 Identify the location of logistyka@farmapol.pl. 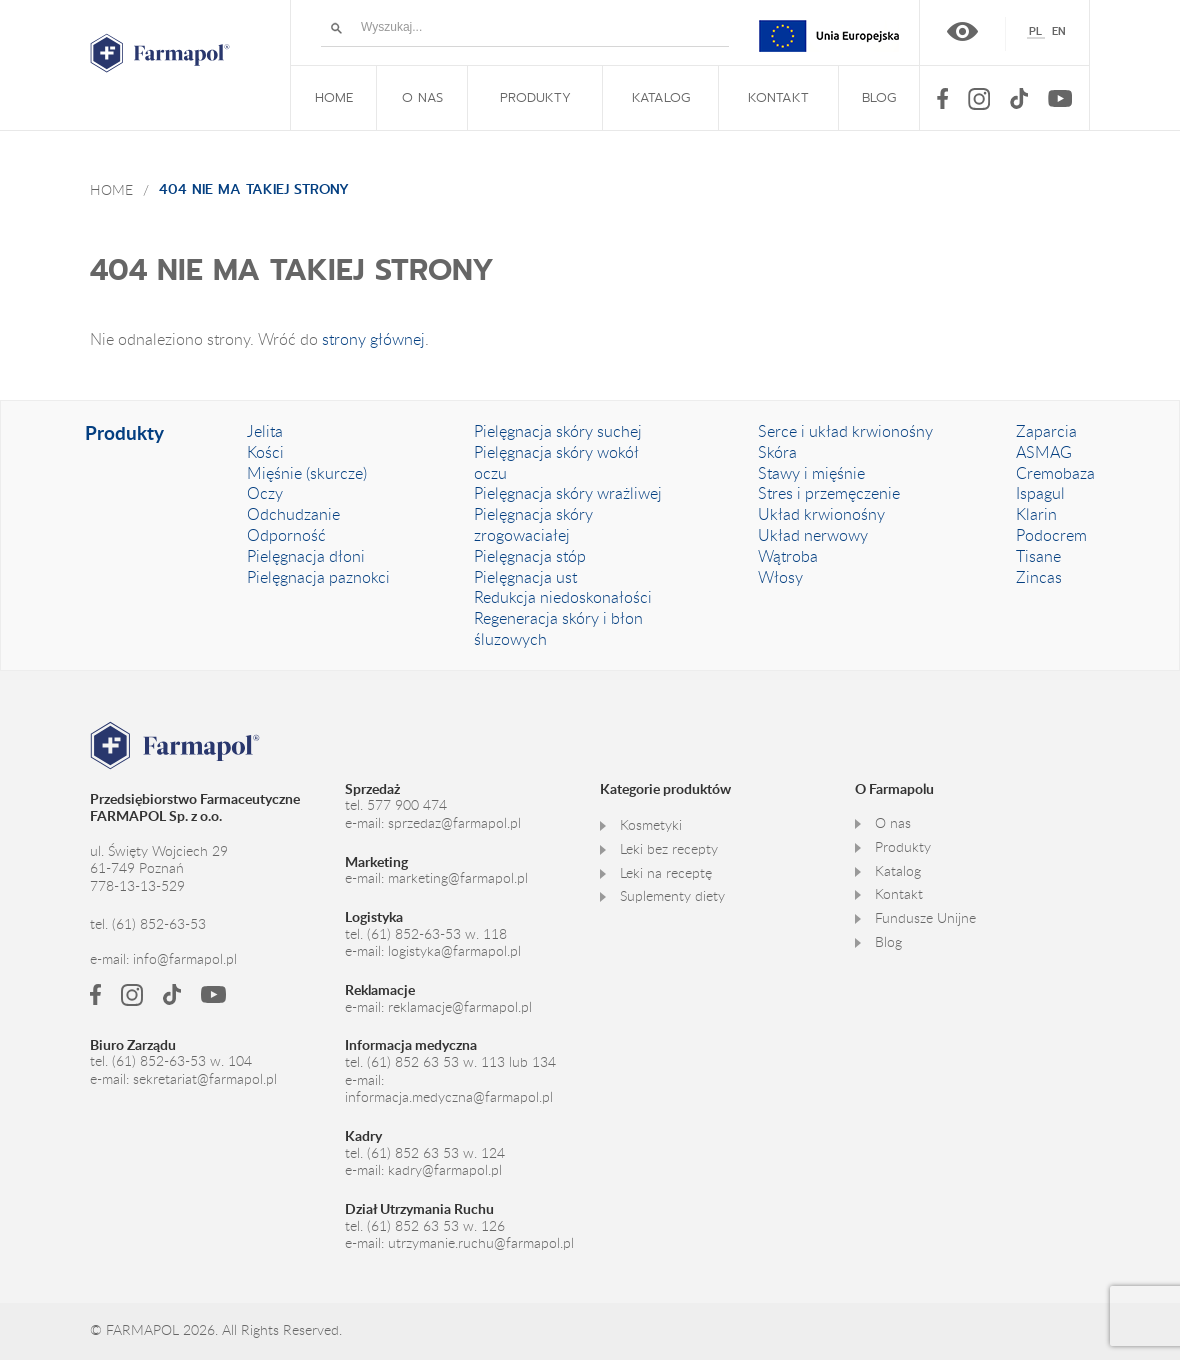
(454, 951).